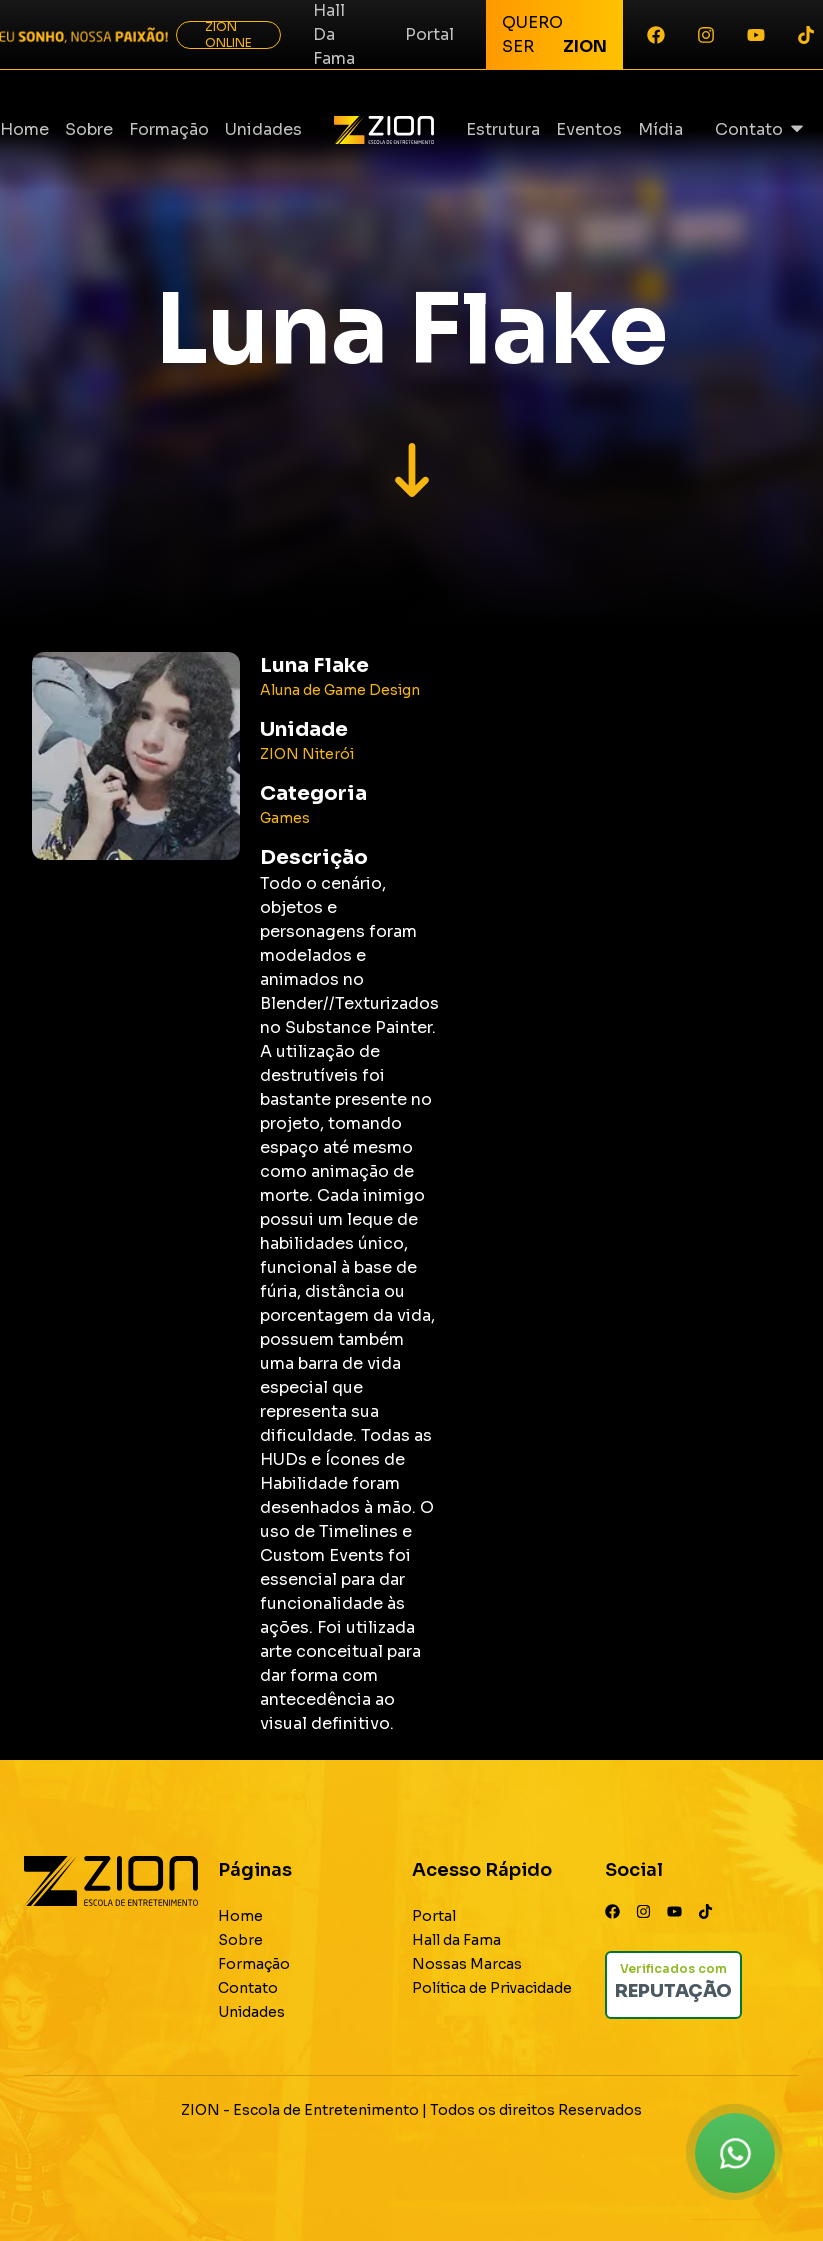 The height and width of the screenshot is (2241, 823). What do you see at coordinates (660, 129) in the screenshot?
I see `Mídia` at bounding box center [660, 129].